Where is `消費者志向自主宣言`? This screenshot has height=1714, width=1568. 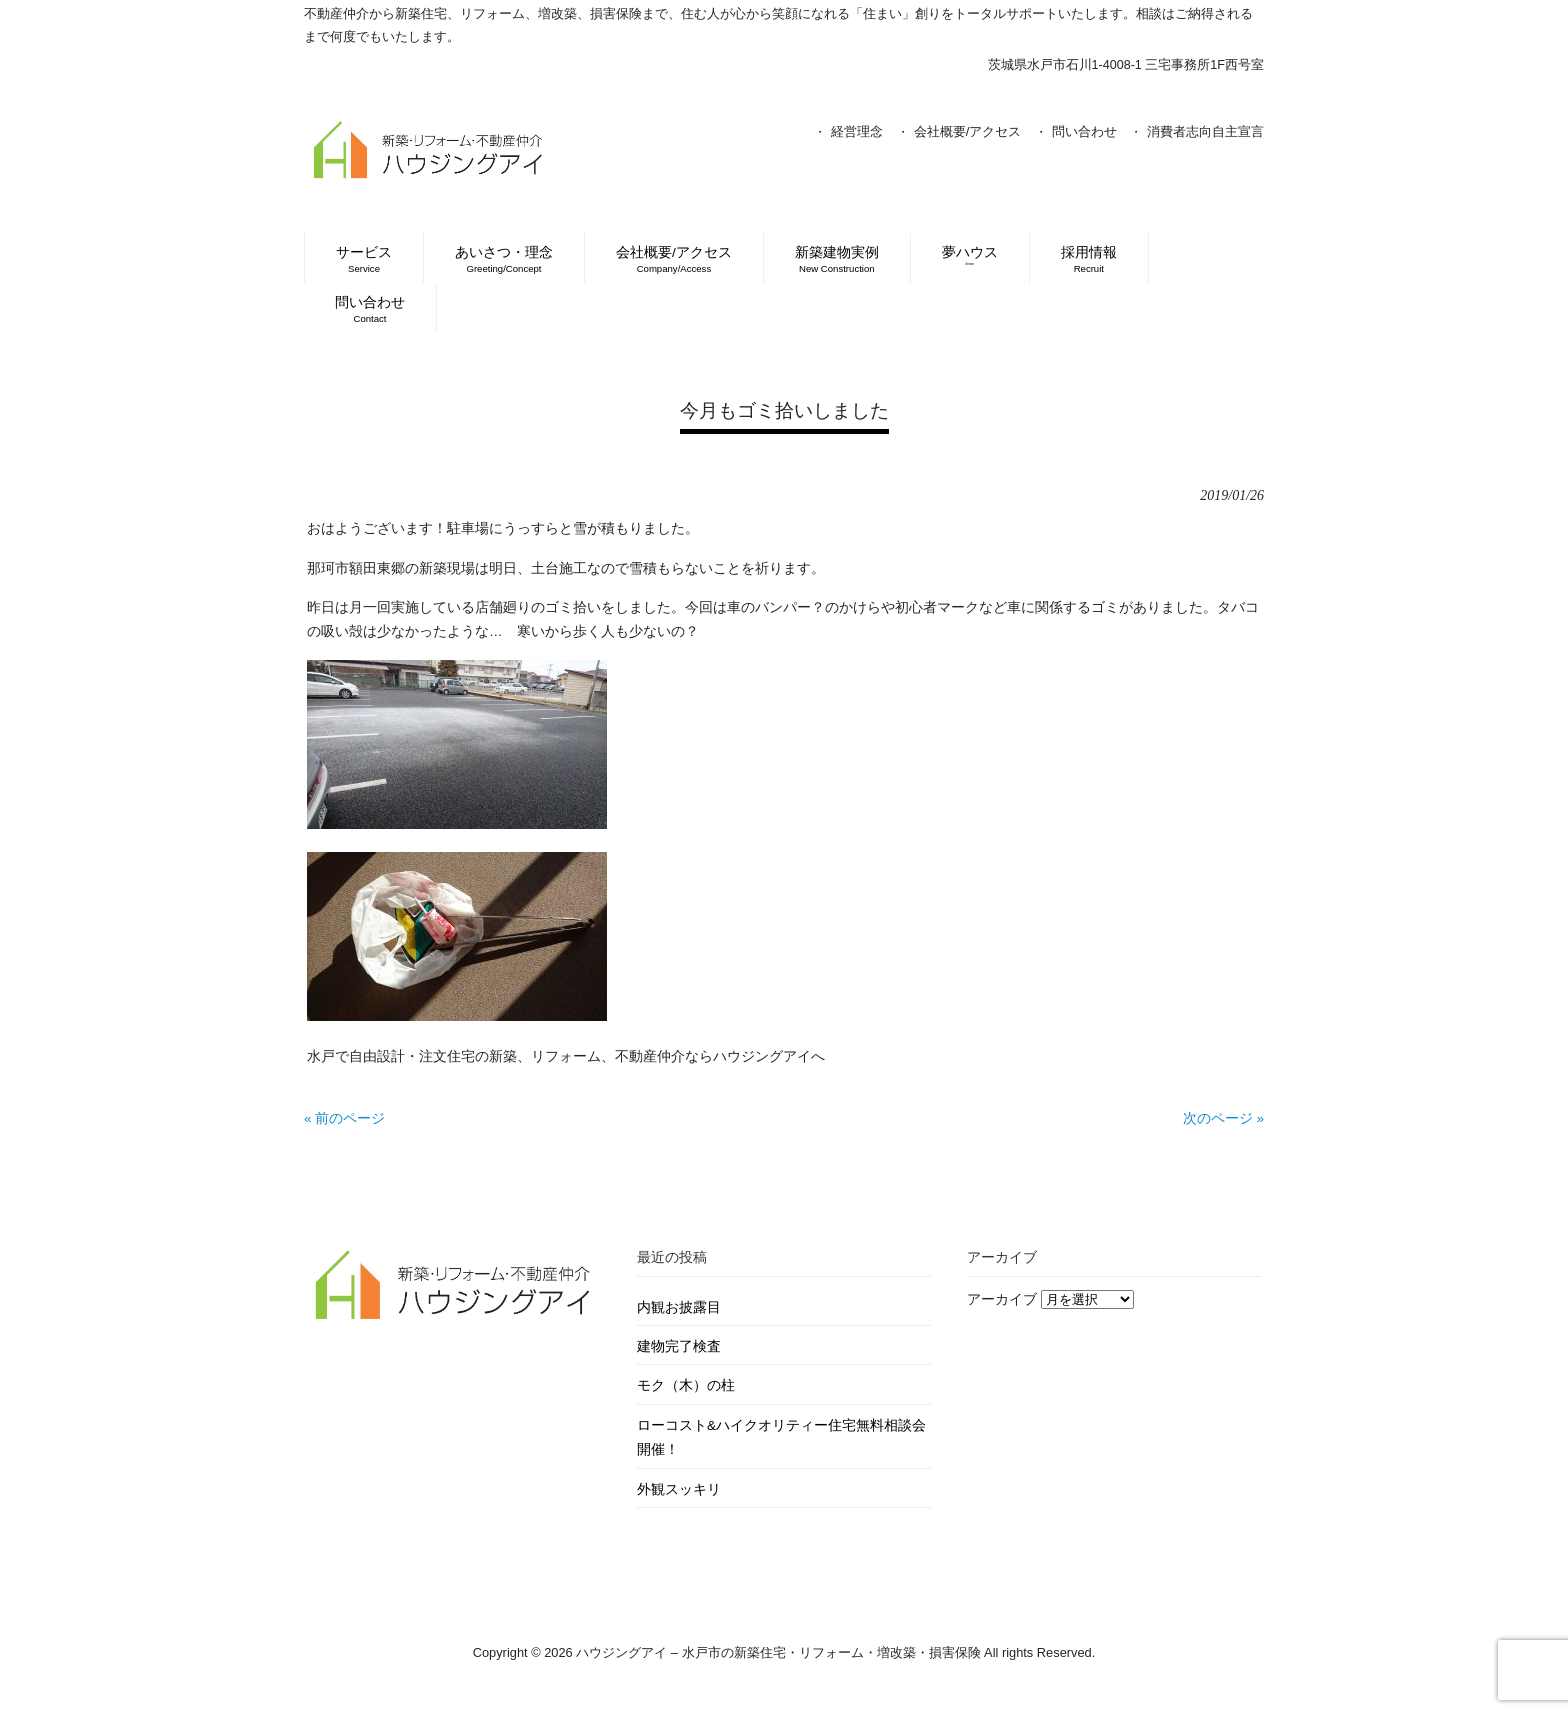 消費者志向自主宣言 is located at coordinates (1205, 131).